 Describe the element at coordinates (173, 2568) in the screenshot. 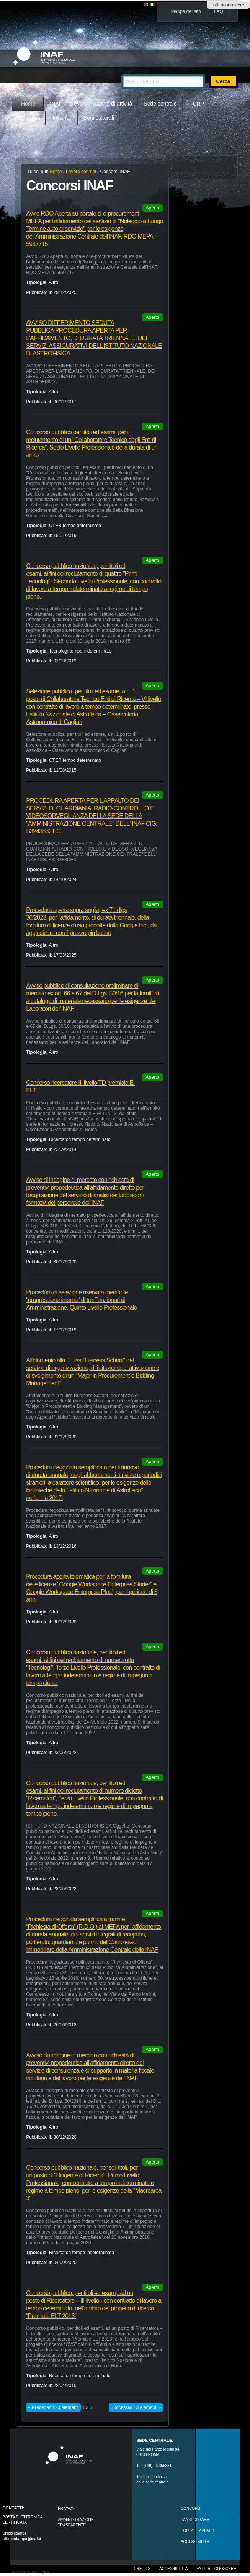

I see `Accessibilità` at that location.